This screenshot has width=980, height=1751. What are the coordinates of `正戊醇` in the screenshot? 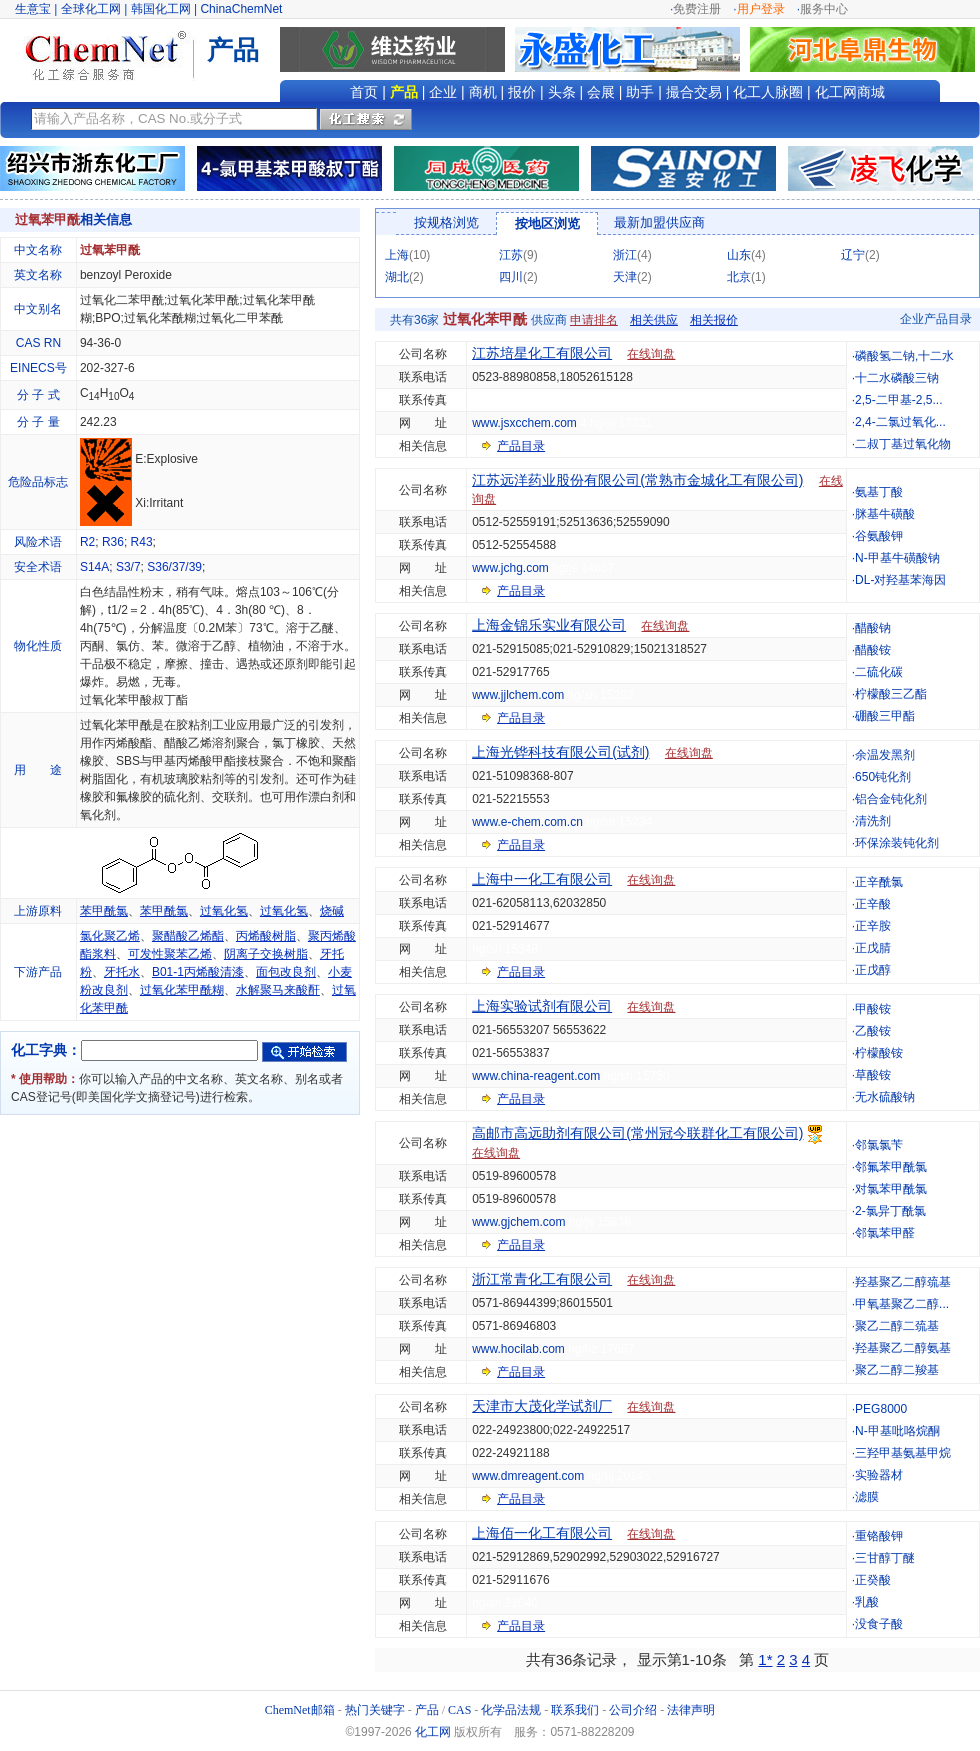 It's located at (873, 970).